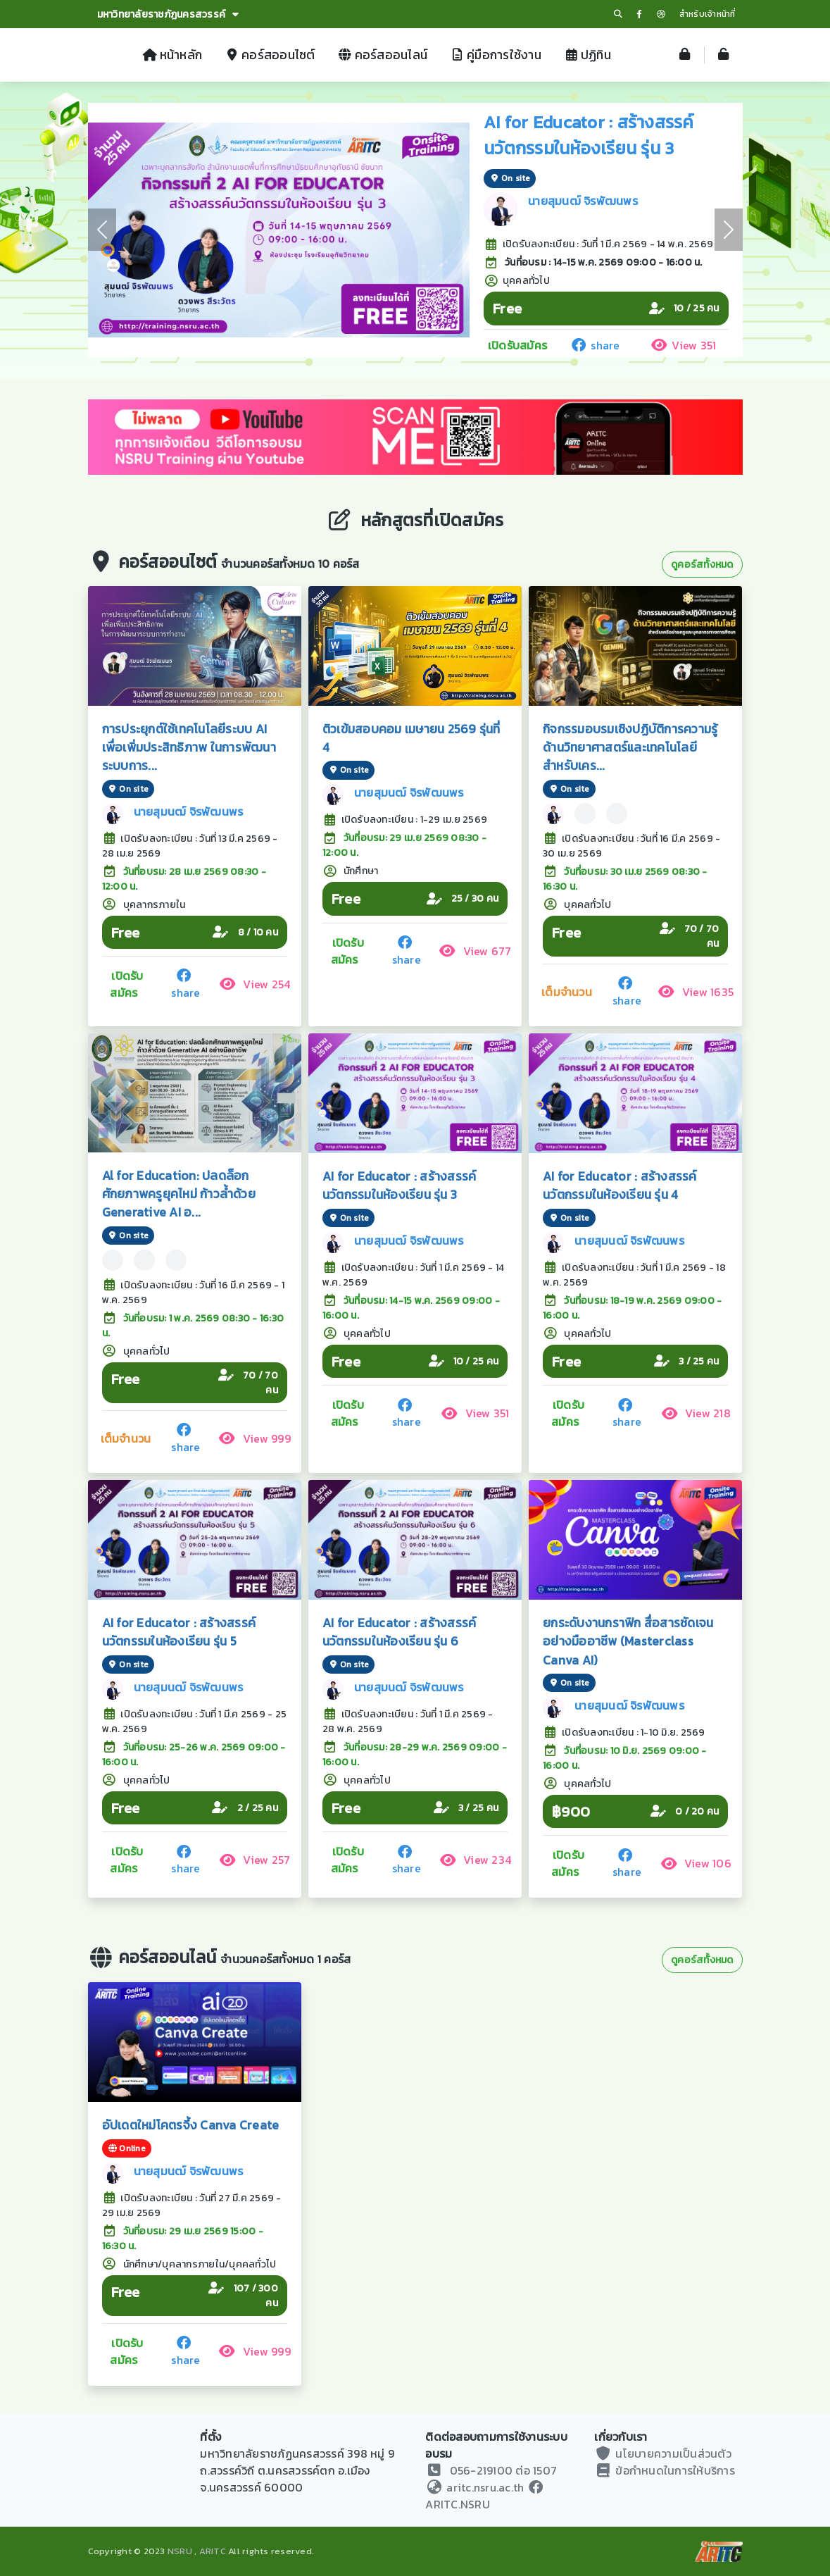  I want to click on View 257, so click(254, 1859).